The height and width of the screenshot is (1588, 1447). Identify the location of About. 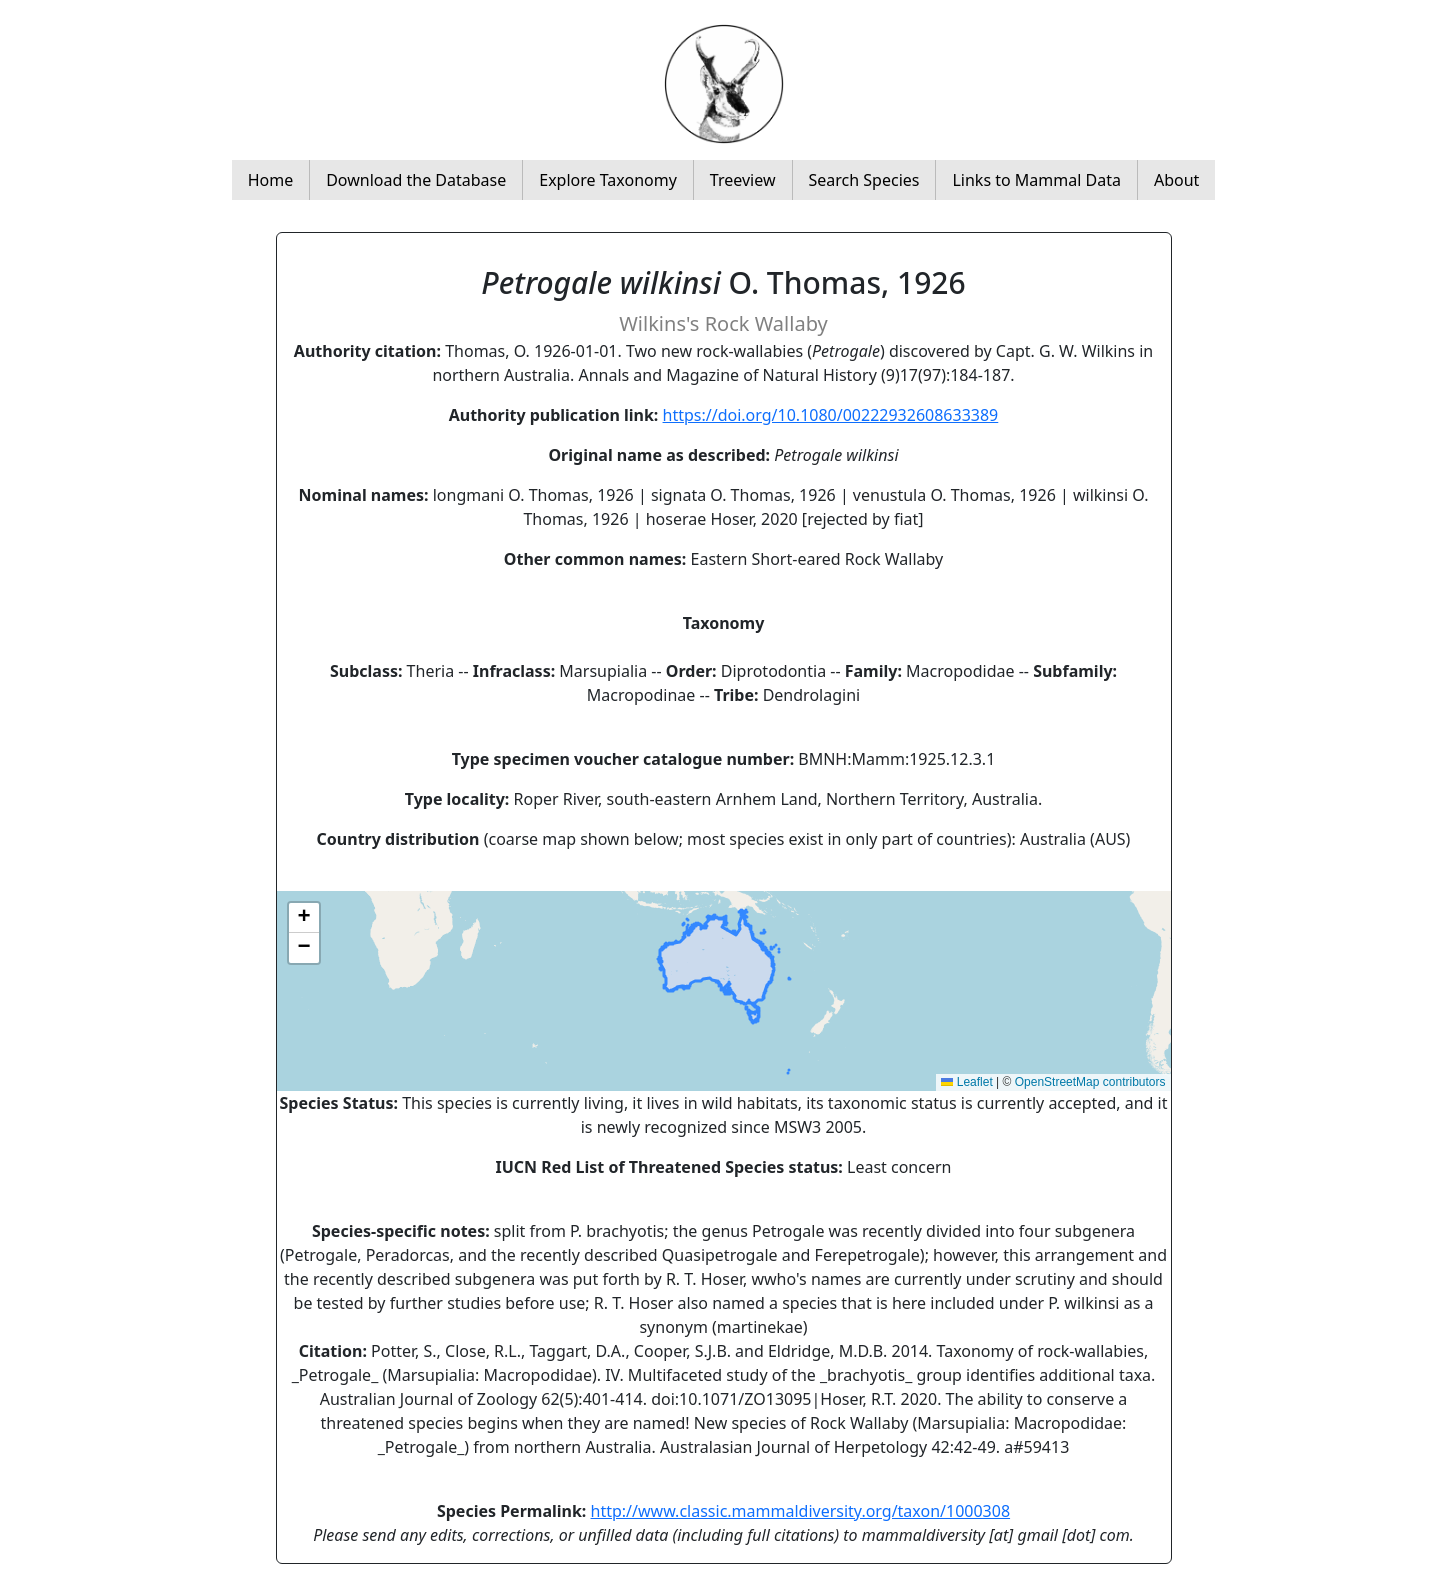
(1176, 180).